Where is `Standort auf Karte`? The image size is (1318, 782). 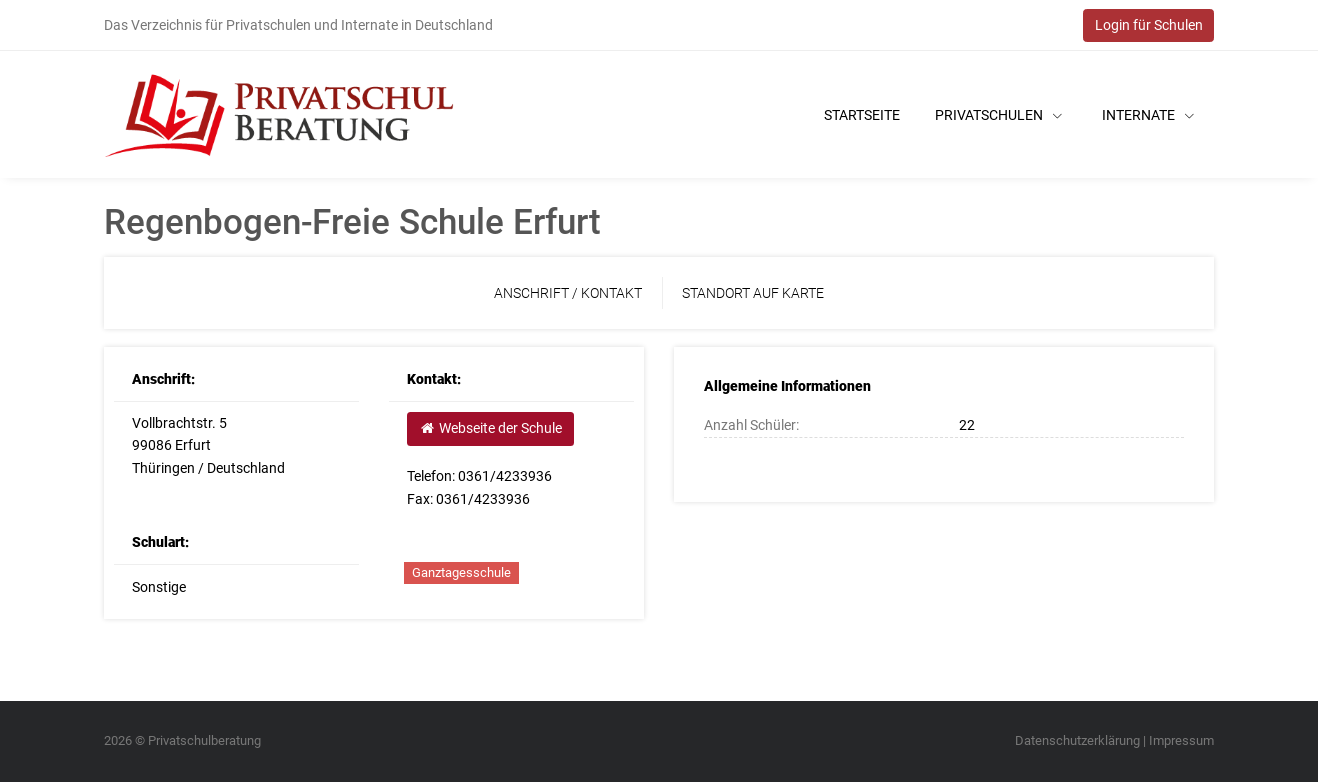
Standort auf Karte is located at coordinates (753, 293).